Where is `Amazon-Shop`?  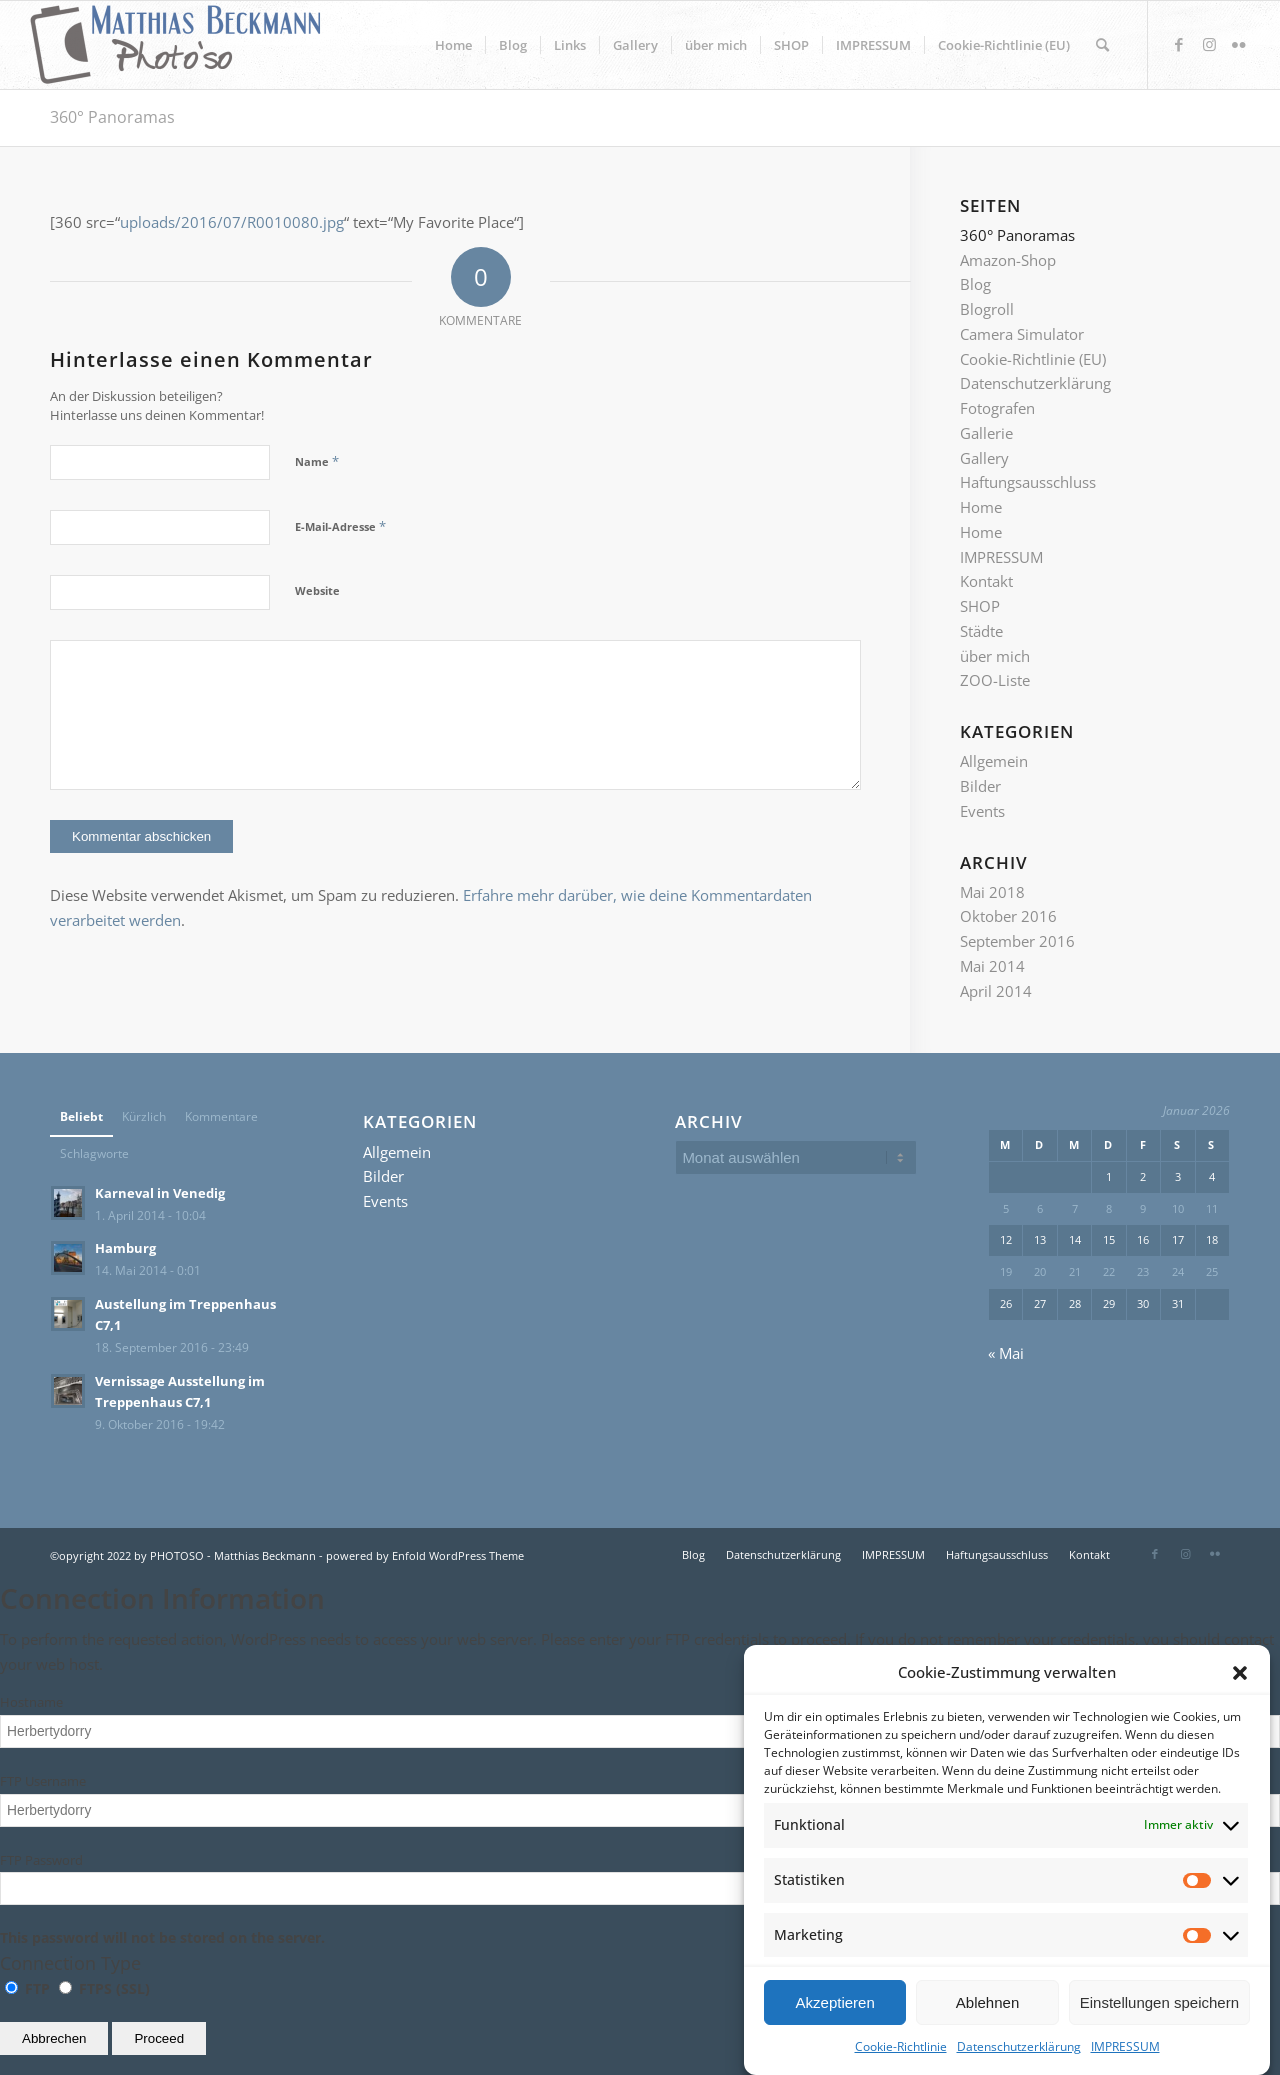
Amazon-Shop is located at coordinates (1008, 260).